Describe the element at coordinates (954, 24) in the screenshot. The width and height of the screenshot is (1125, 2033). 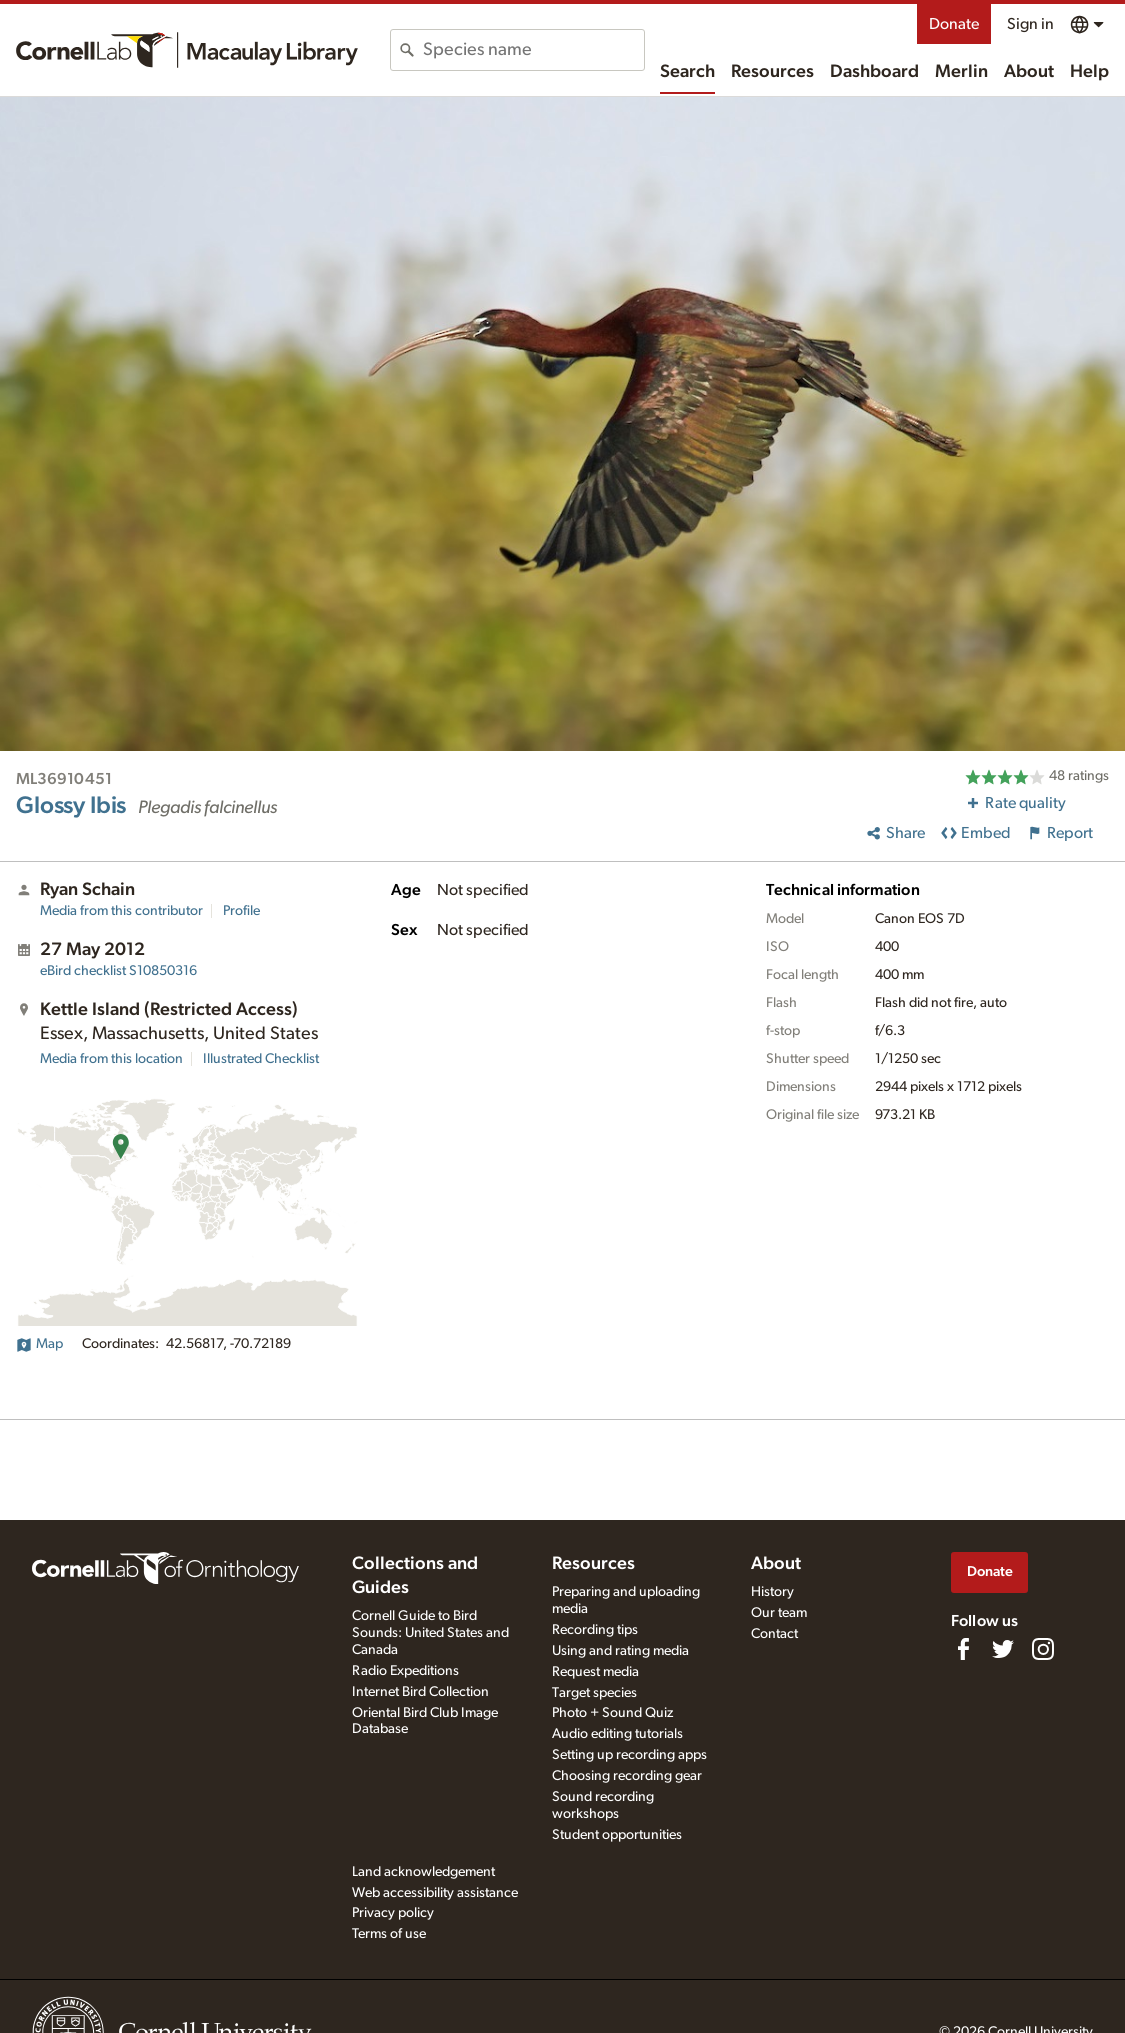
I see `Donate` at that location.